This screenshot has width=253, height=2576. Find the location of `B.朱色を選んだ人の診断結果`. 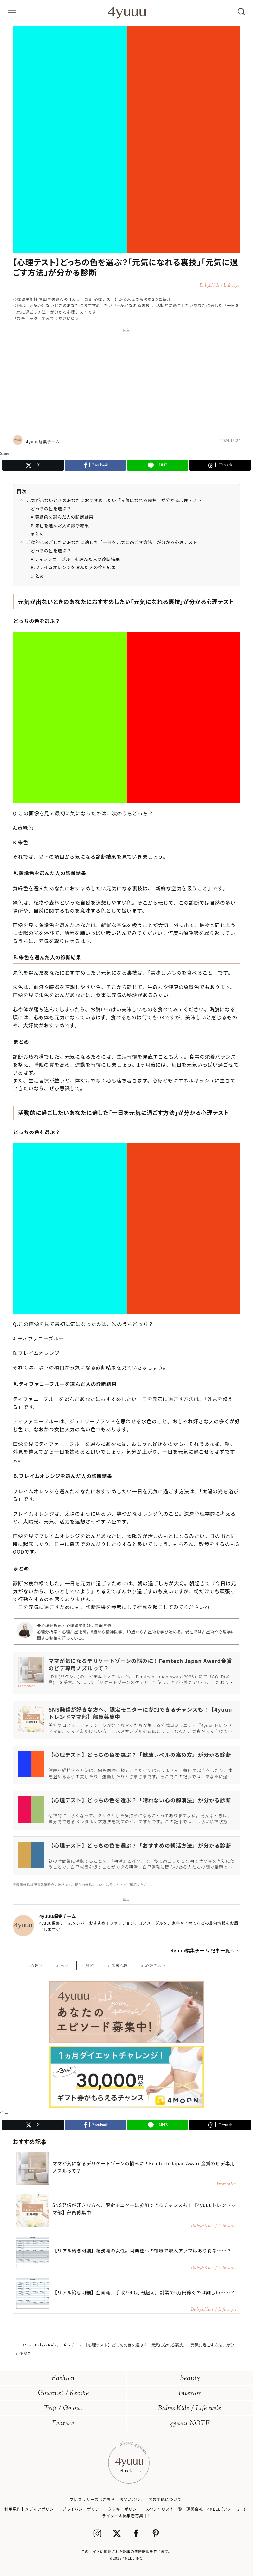

B.朱色を選んだ人の診断結果 is located at coordinates (60, 525).